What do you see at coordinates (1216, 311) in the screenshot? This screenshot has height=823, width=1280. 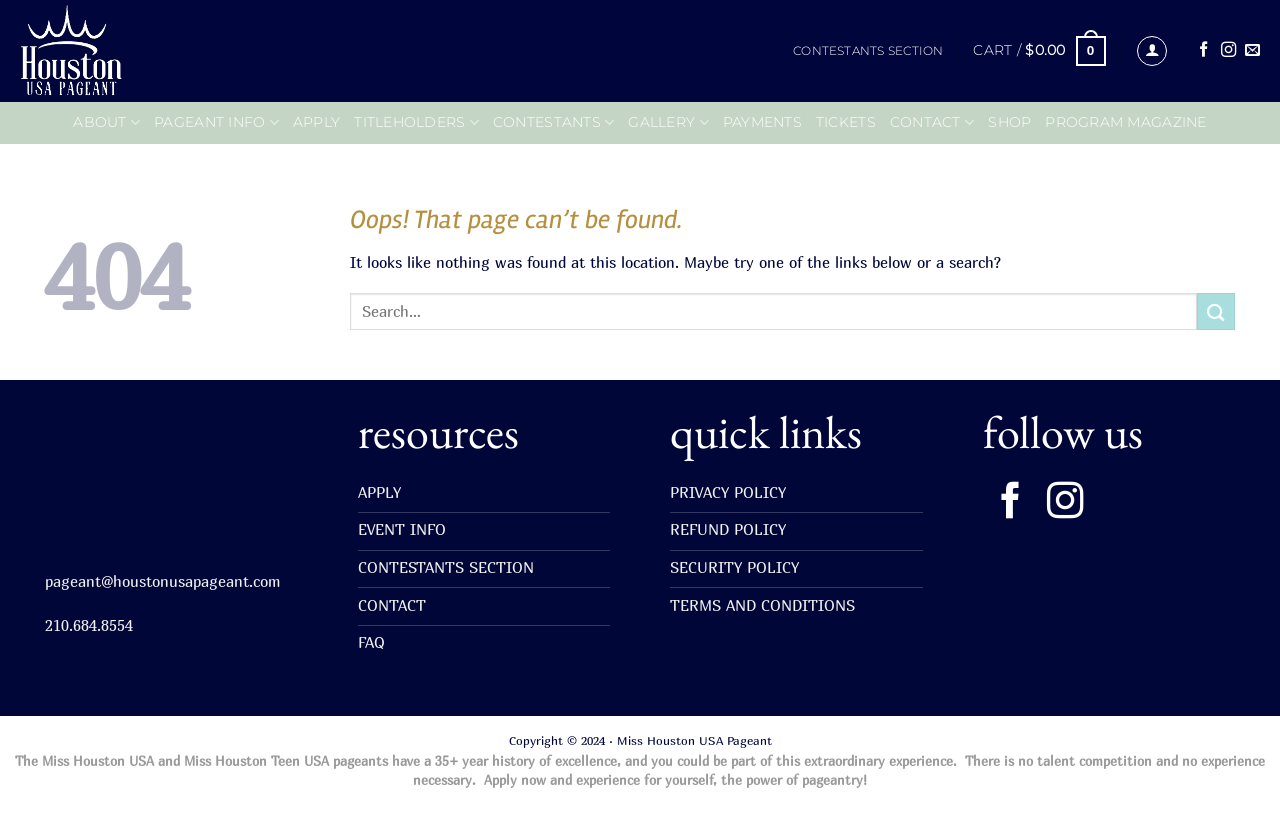 I see `[Submit]` at bounding box center [1216, 311].